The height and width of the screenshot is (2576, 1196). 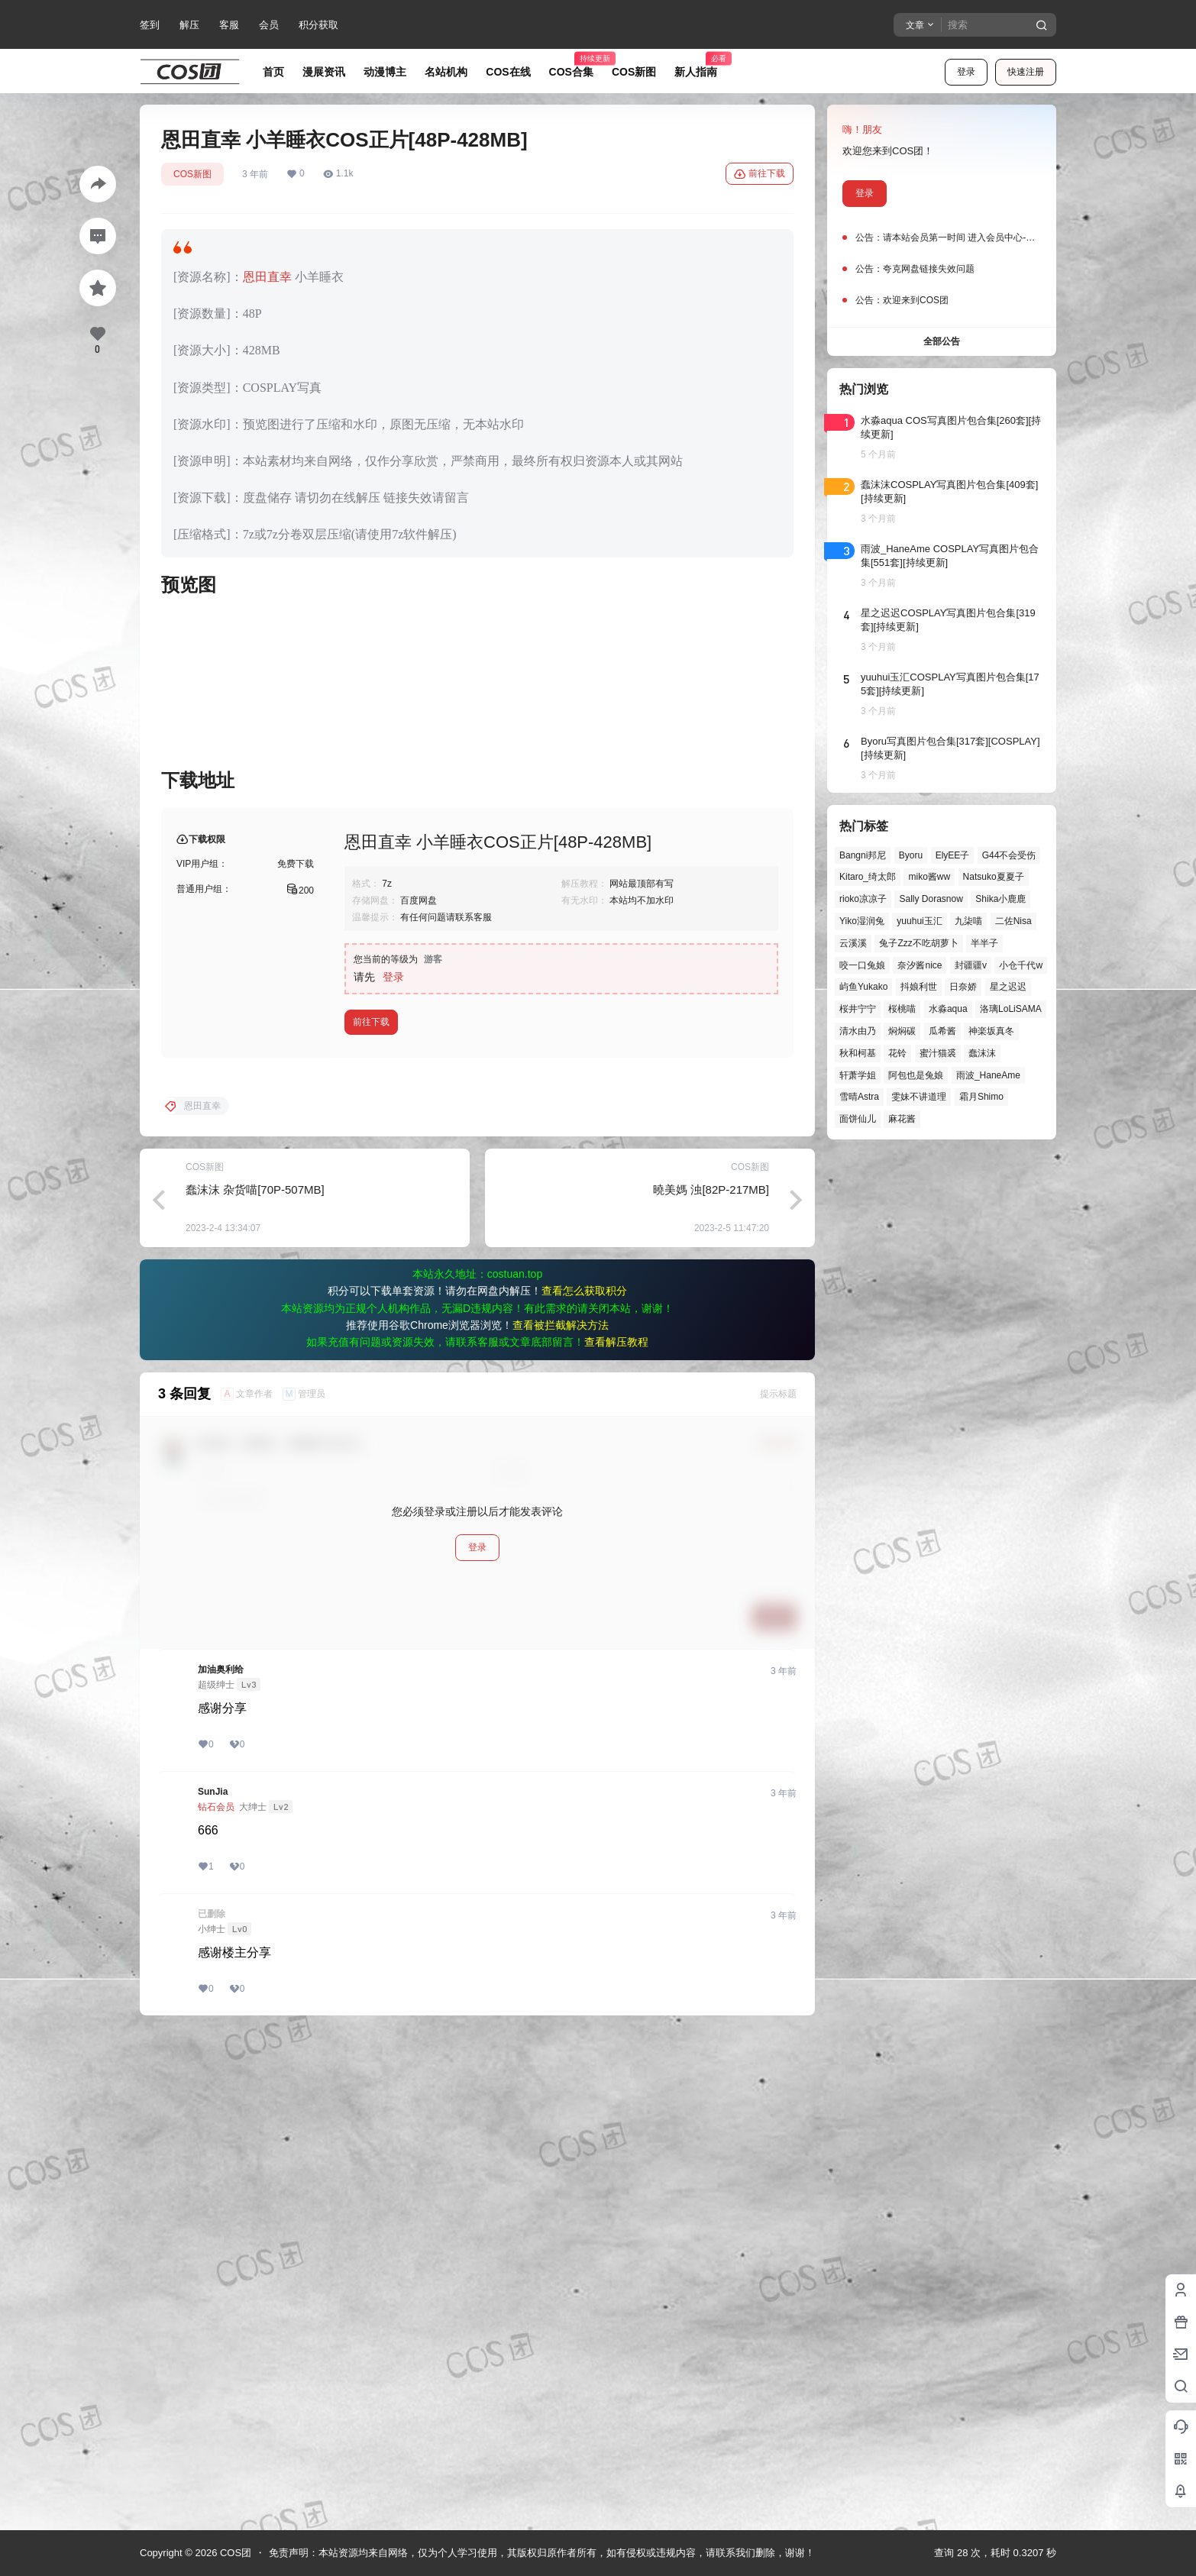 What do you see at coordinates (1008, 986) in the screenshot?
I see `星之迟迟 [星之迟迟 (146个项目)]` at bounding box center [1008, 986].